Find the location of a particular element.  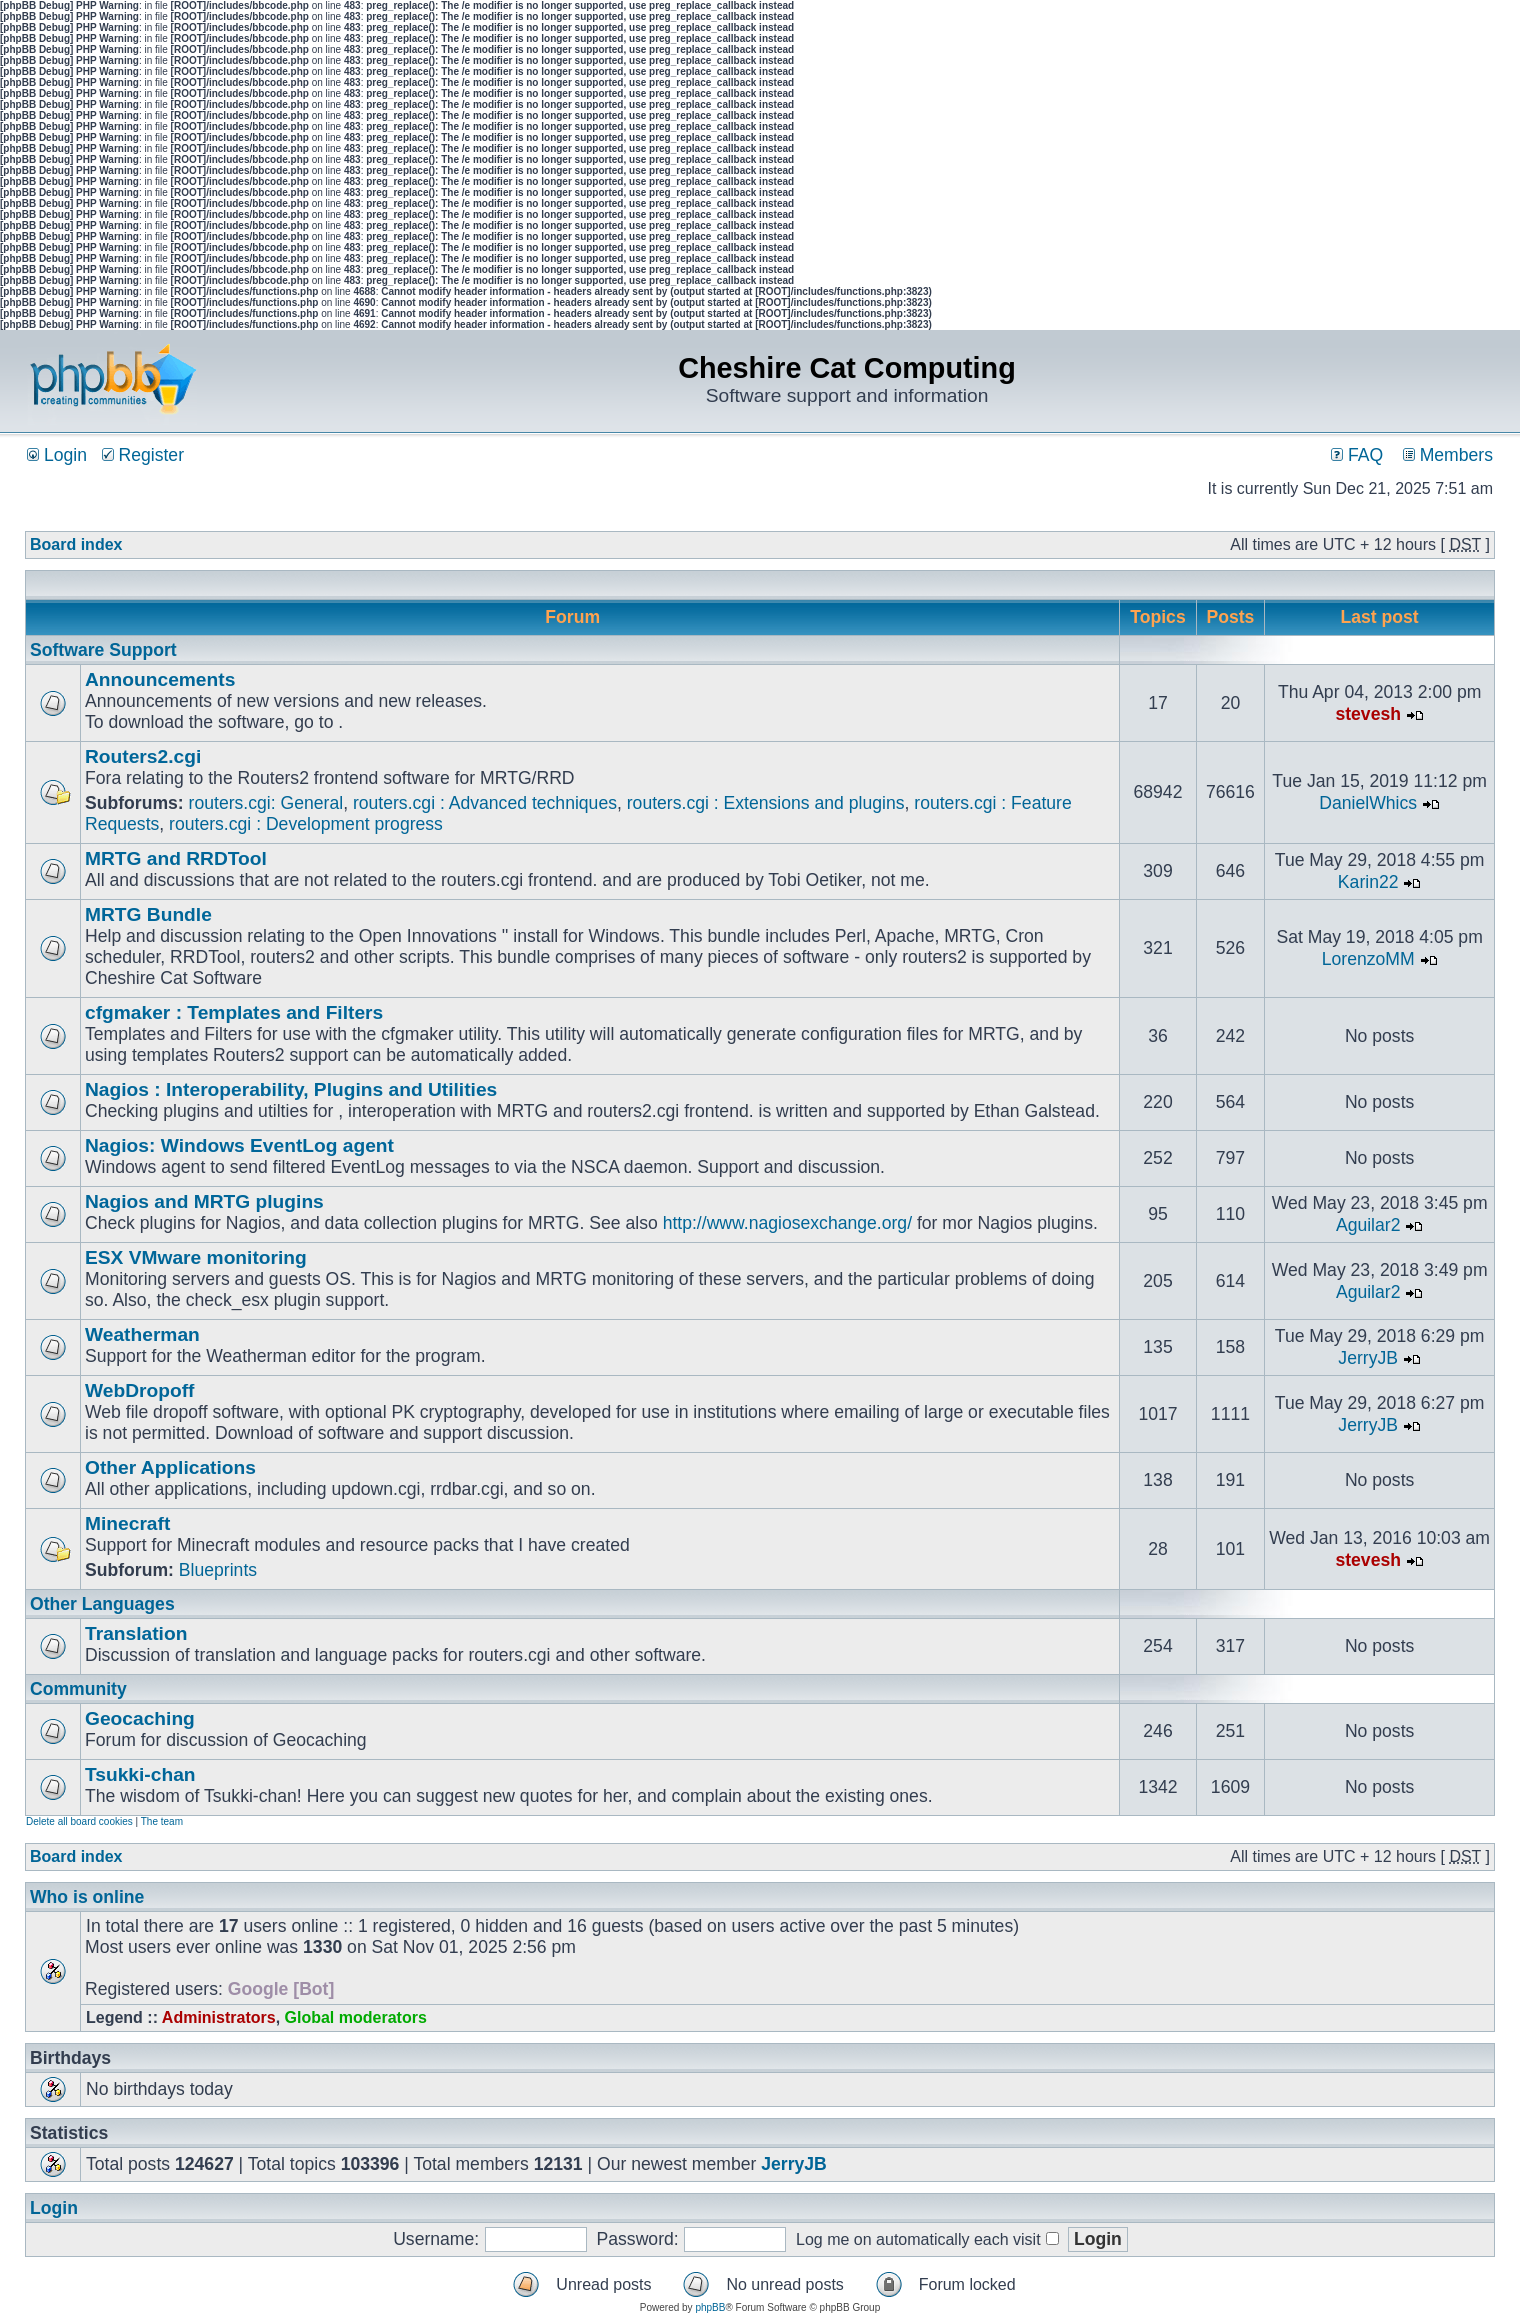

Register is located at coordinates (143, 455).